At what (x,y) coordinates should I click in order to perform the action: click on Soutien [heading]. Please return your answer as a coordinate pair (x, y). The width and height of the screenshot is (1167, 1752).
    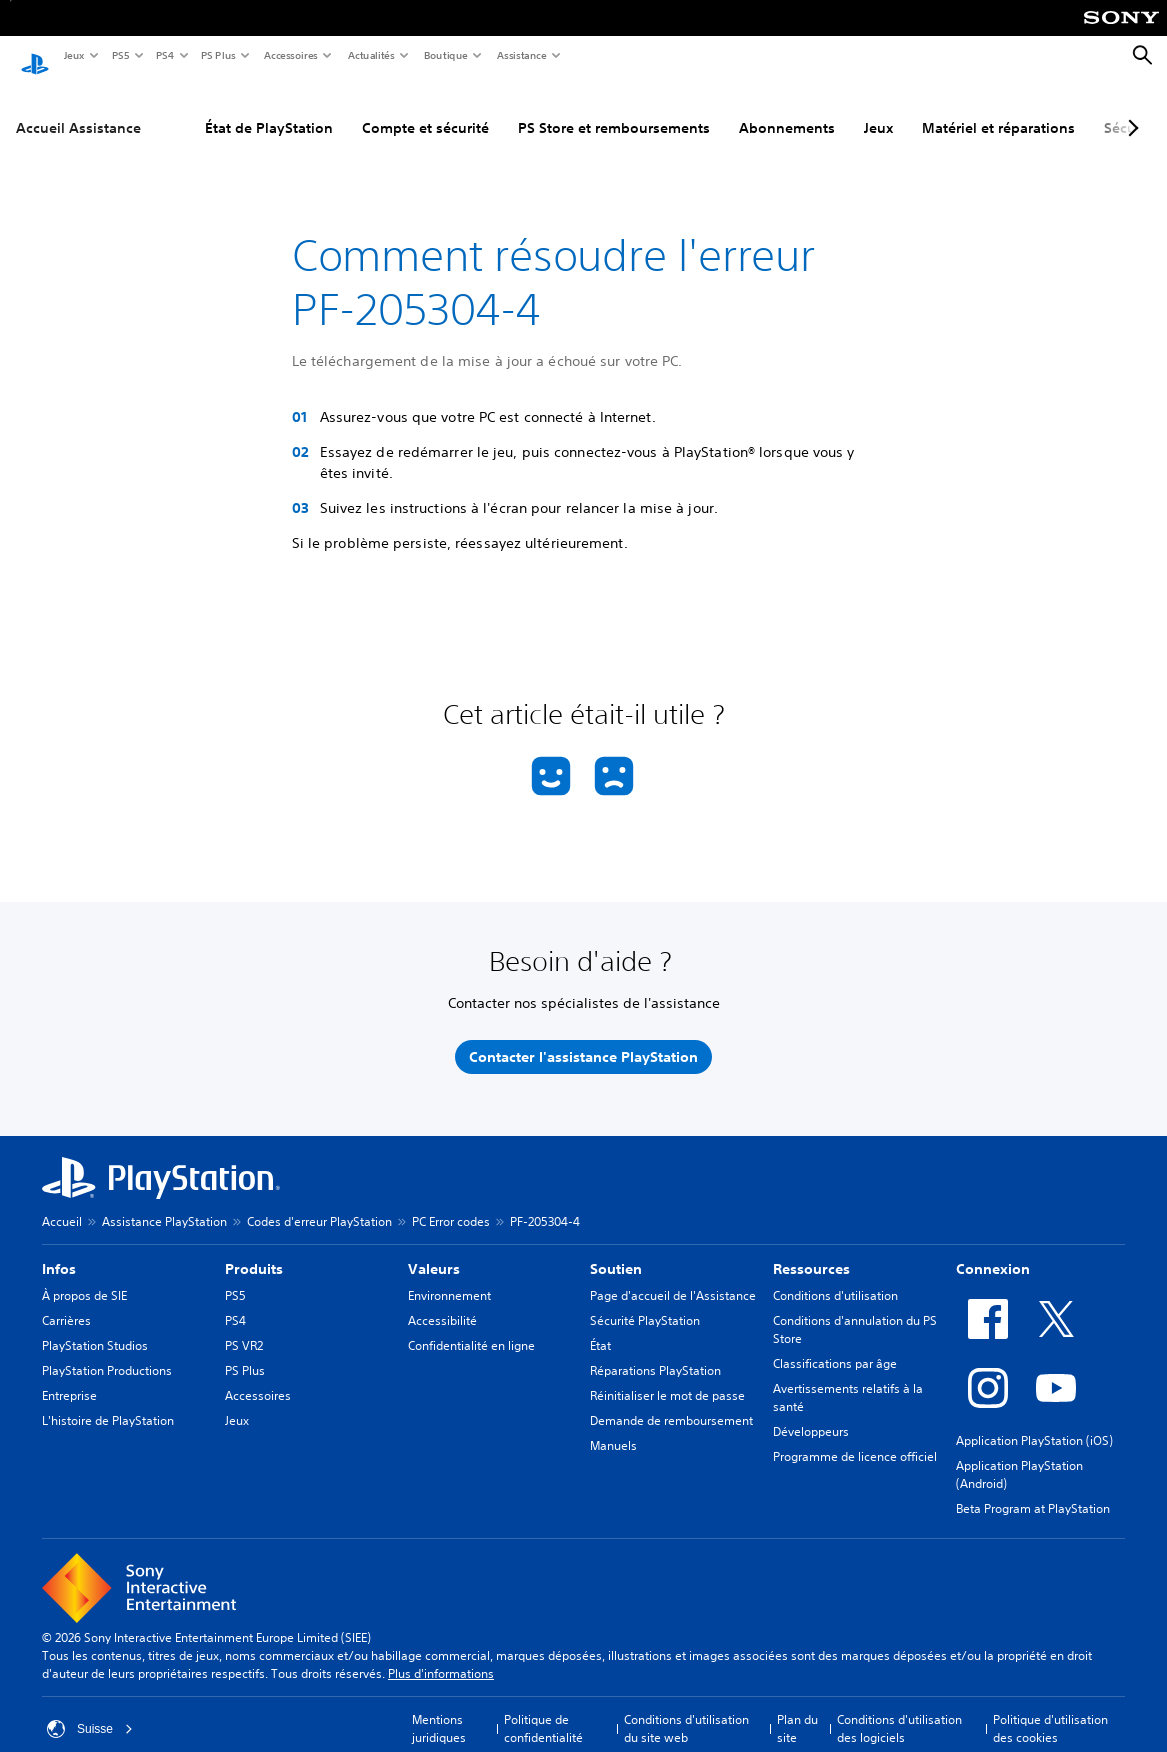
    Looking at the image, I should click on (616, 1250).